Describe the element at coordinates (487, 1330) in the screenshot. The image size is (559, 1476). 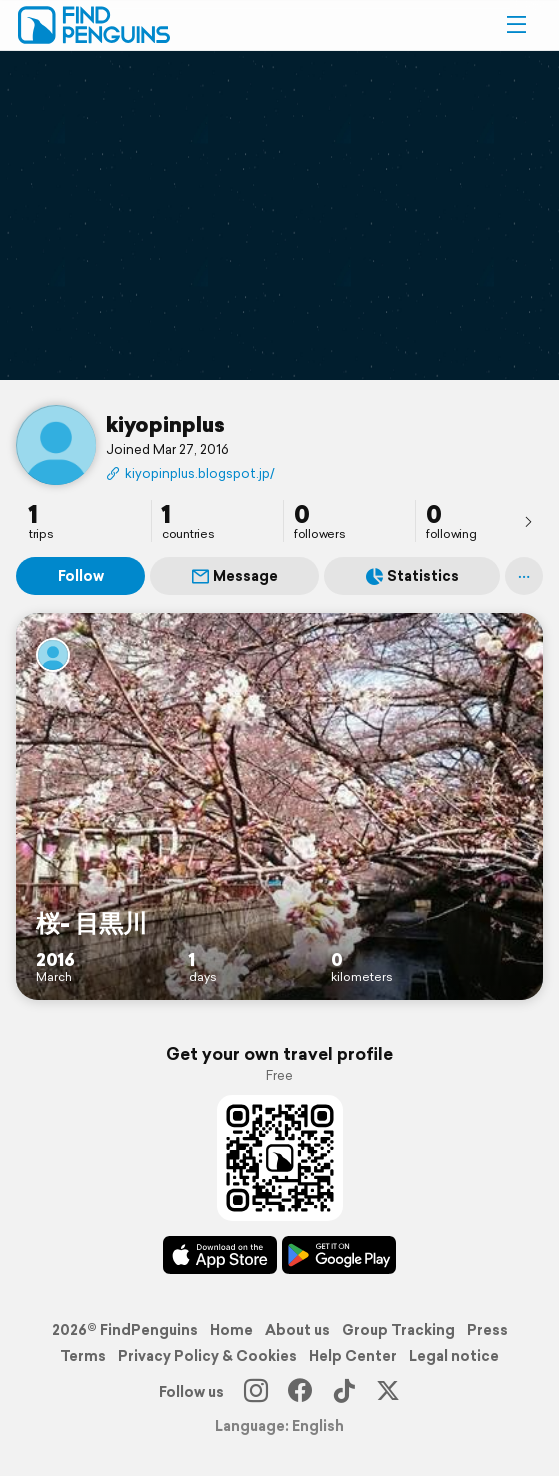
I see `Press` at that location.